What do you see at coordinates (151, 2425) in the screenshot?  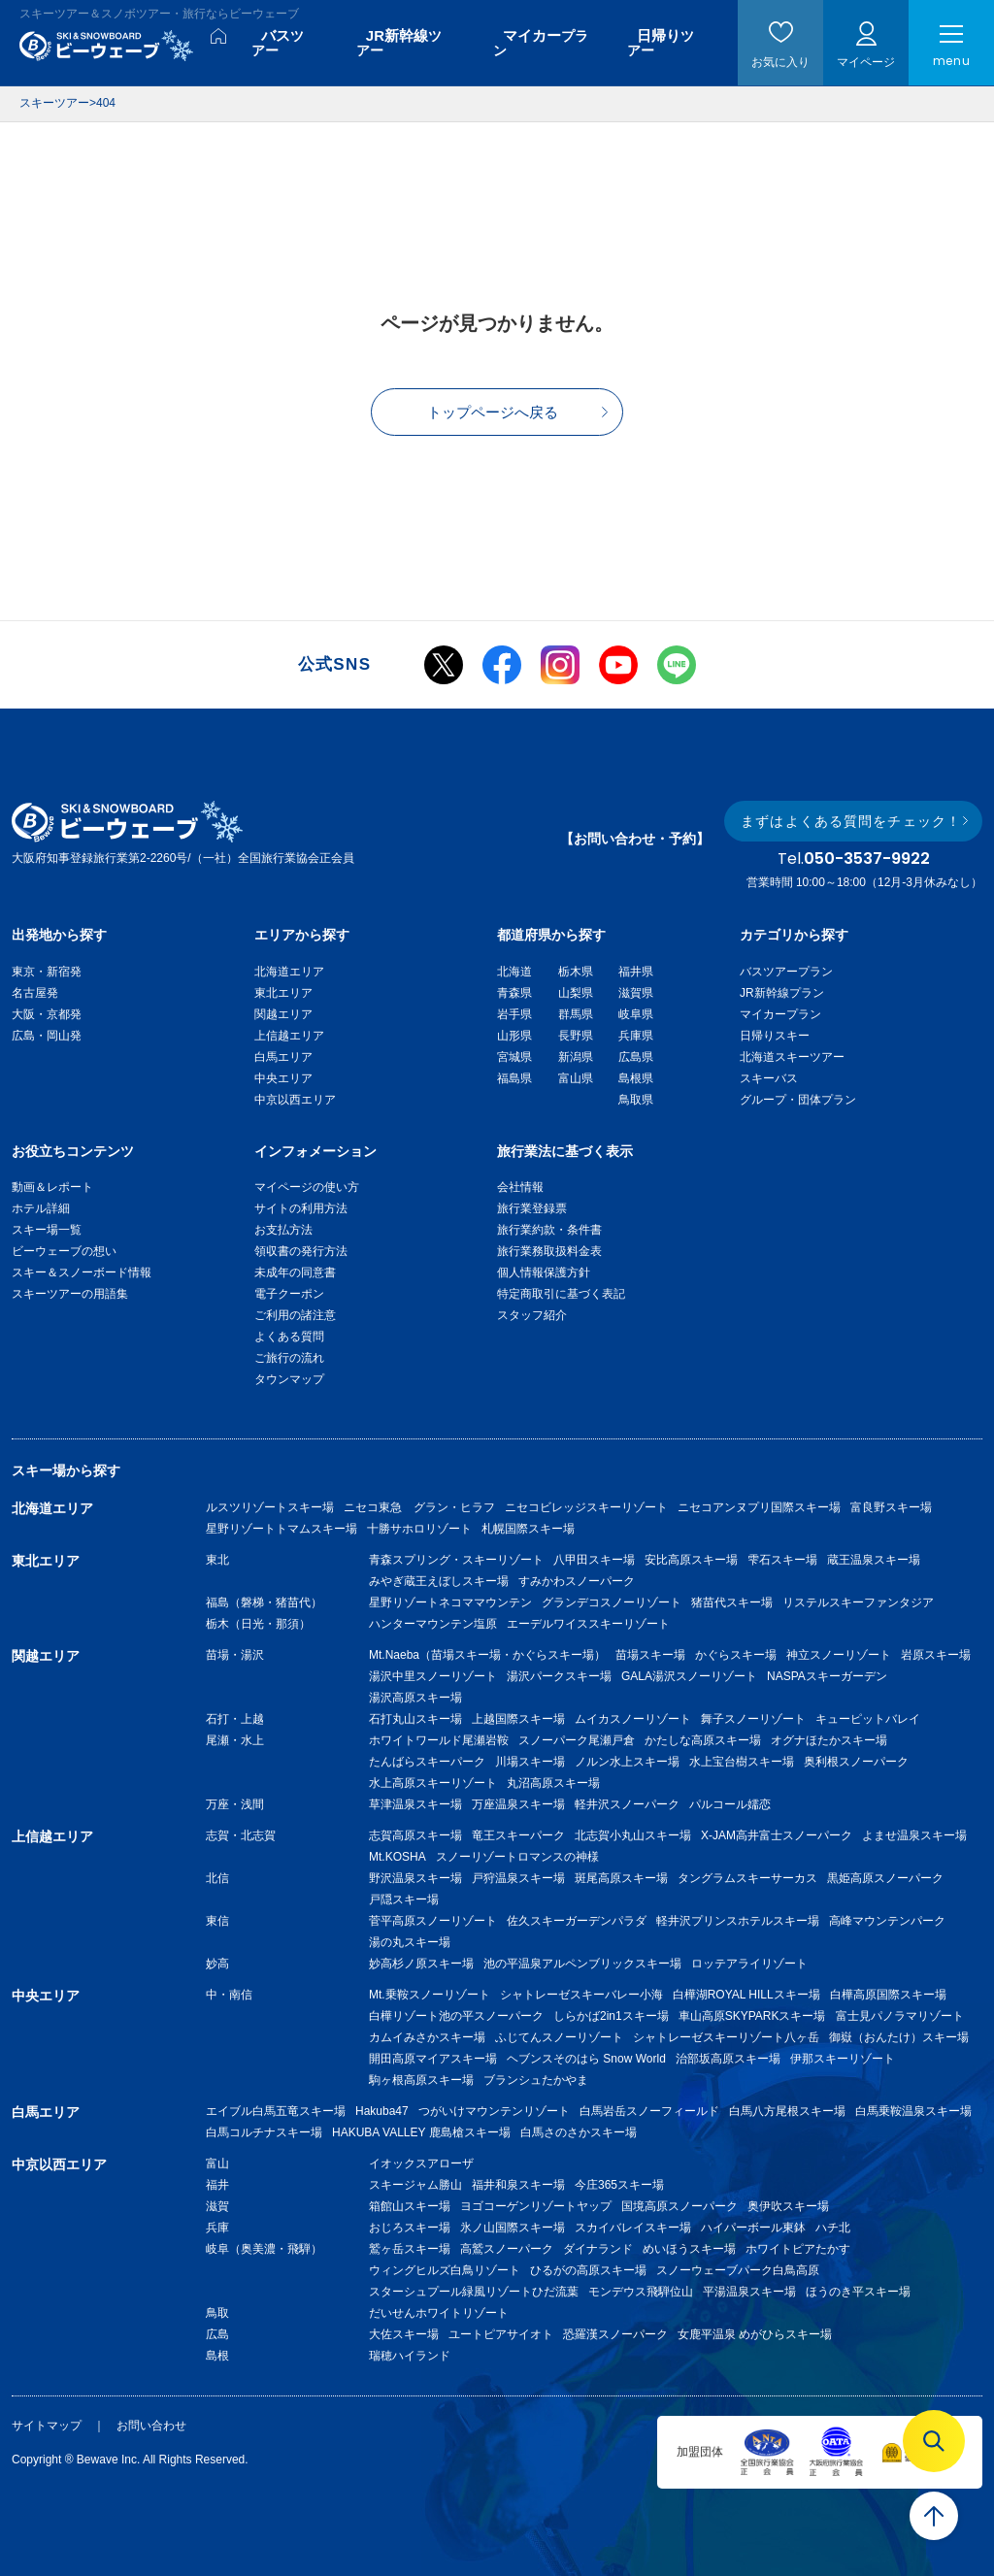 I see `お問い合わせ` at bounding box center [151, 2425].